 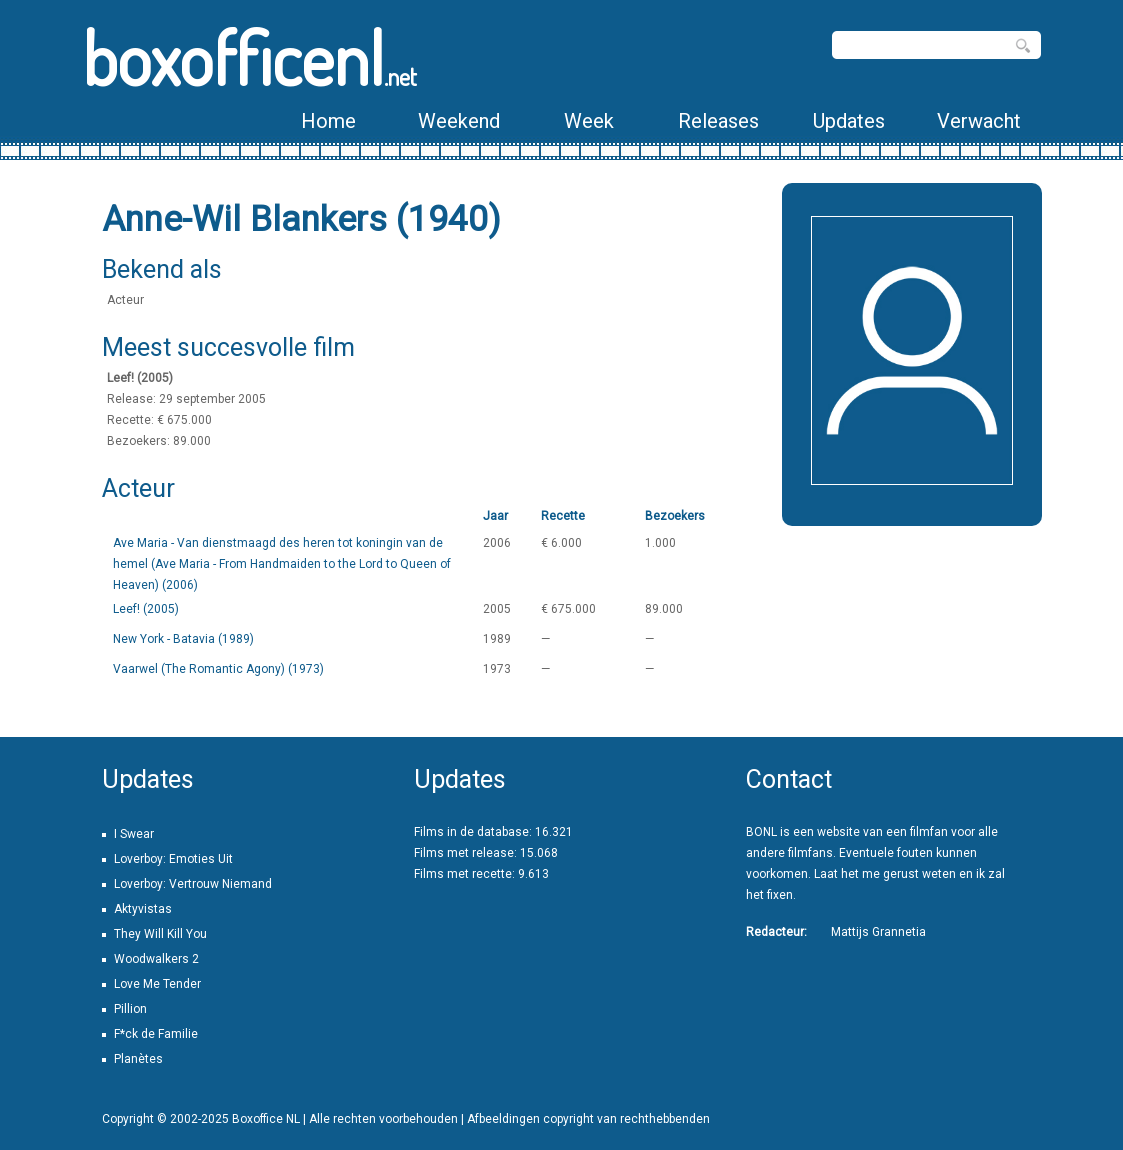 What do you see at coordinates (156, 959) in the screenshot?
I see `Woodwalkers 2` at bounding box center [156, 959].